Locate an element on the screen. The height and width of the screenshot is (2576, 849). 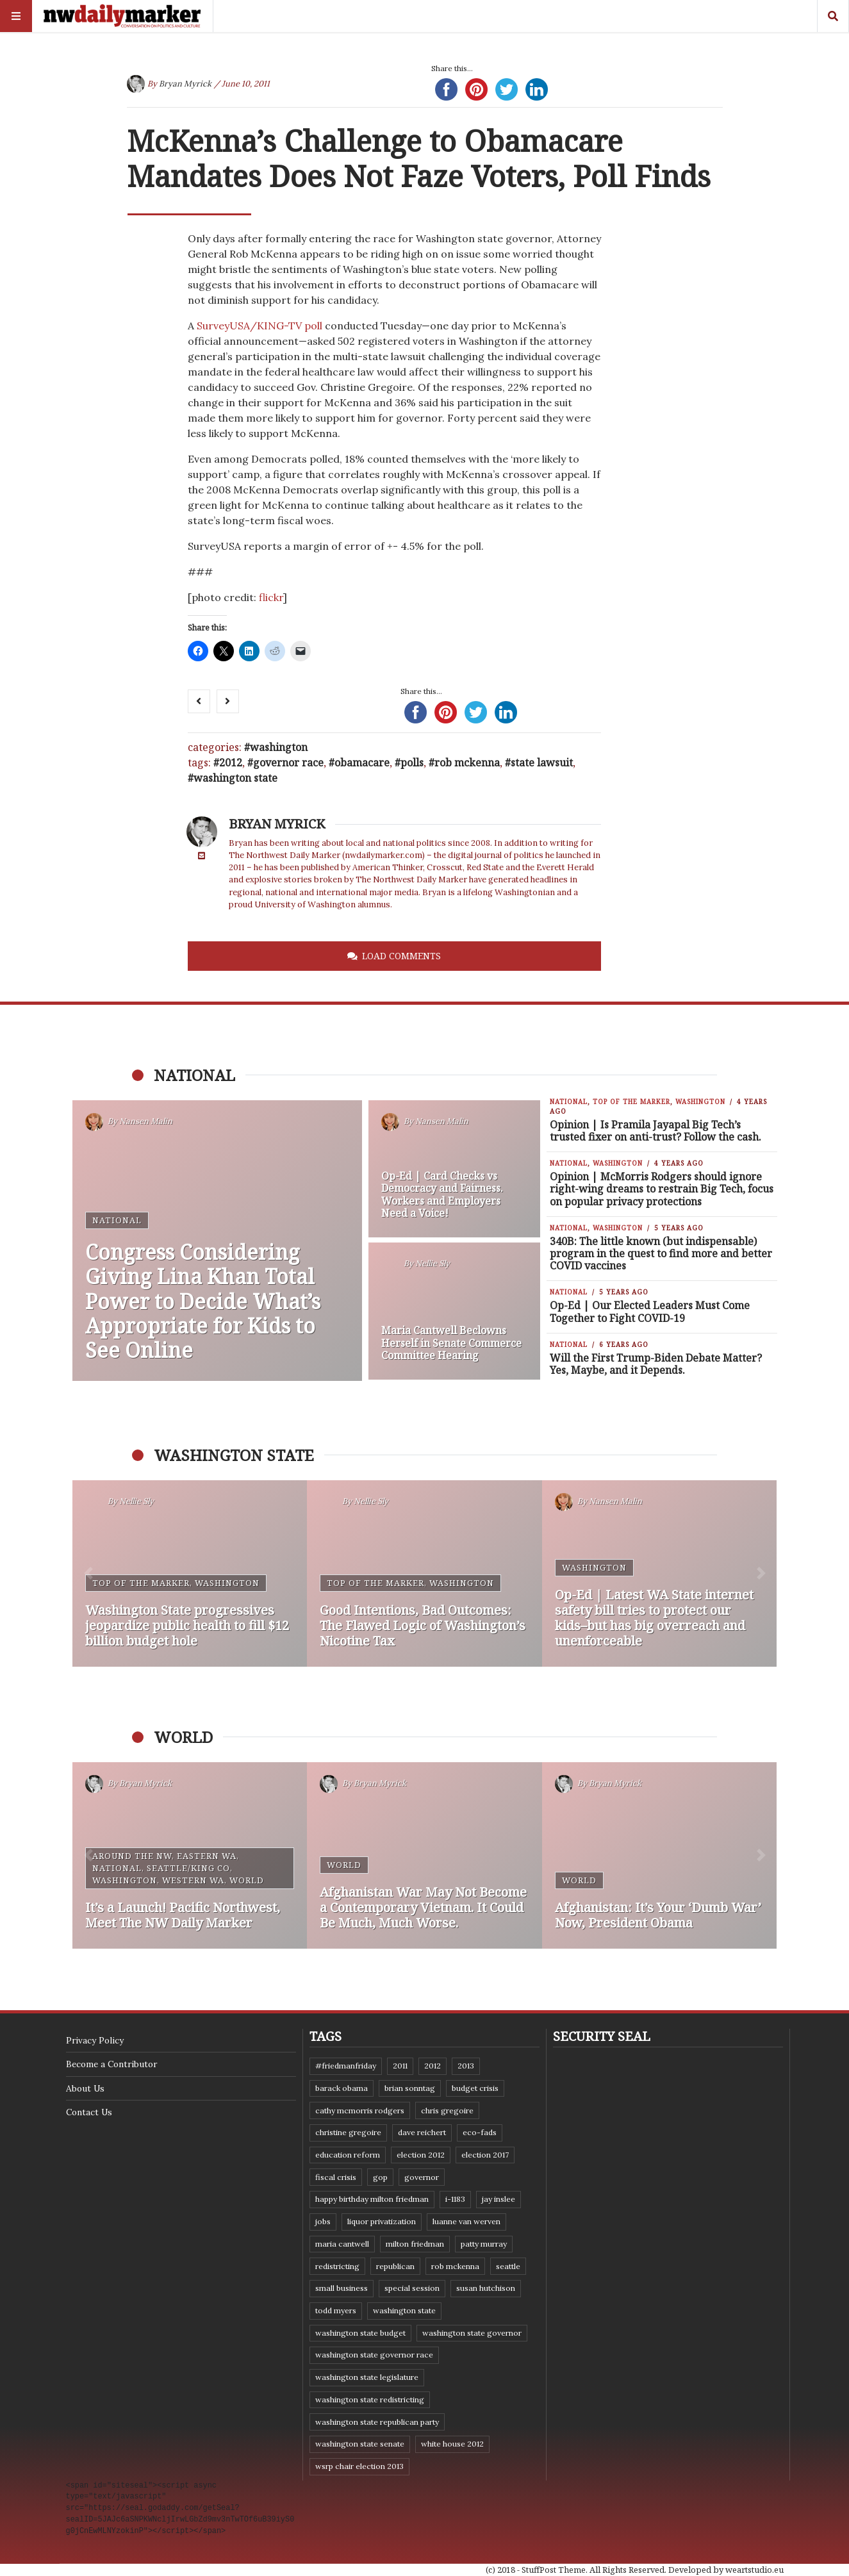
Patty Murray [Patty Murray (9 items)] is located at coordinates (484, 2244).